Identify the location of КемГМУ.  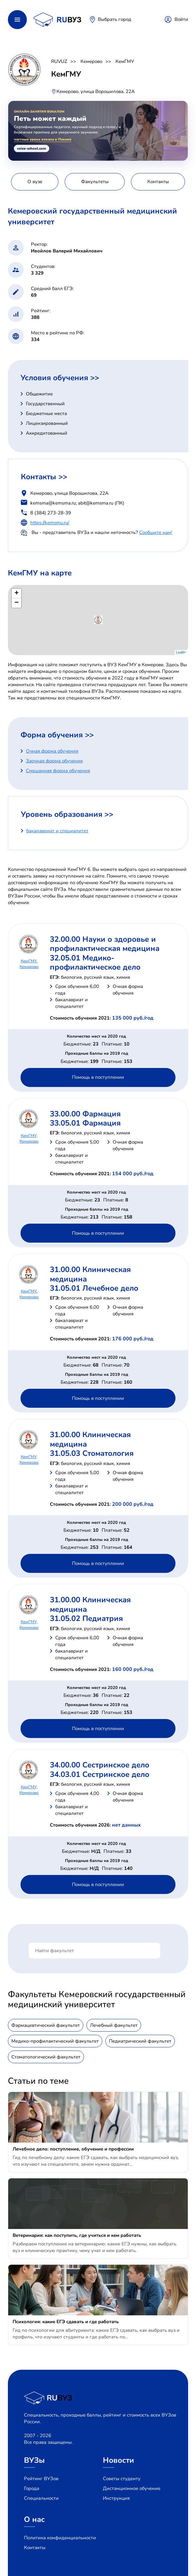
(125, 61).